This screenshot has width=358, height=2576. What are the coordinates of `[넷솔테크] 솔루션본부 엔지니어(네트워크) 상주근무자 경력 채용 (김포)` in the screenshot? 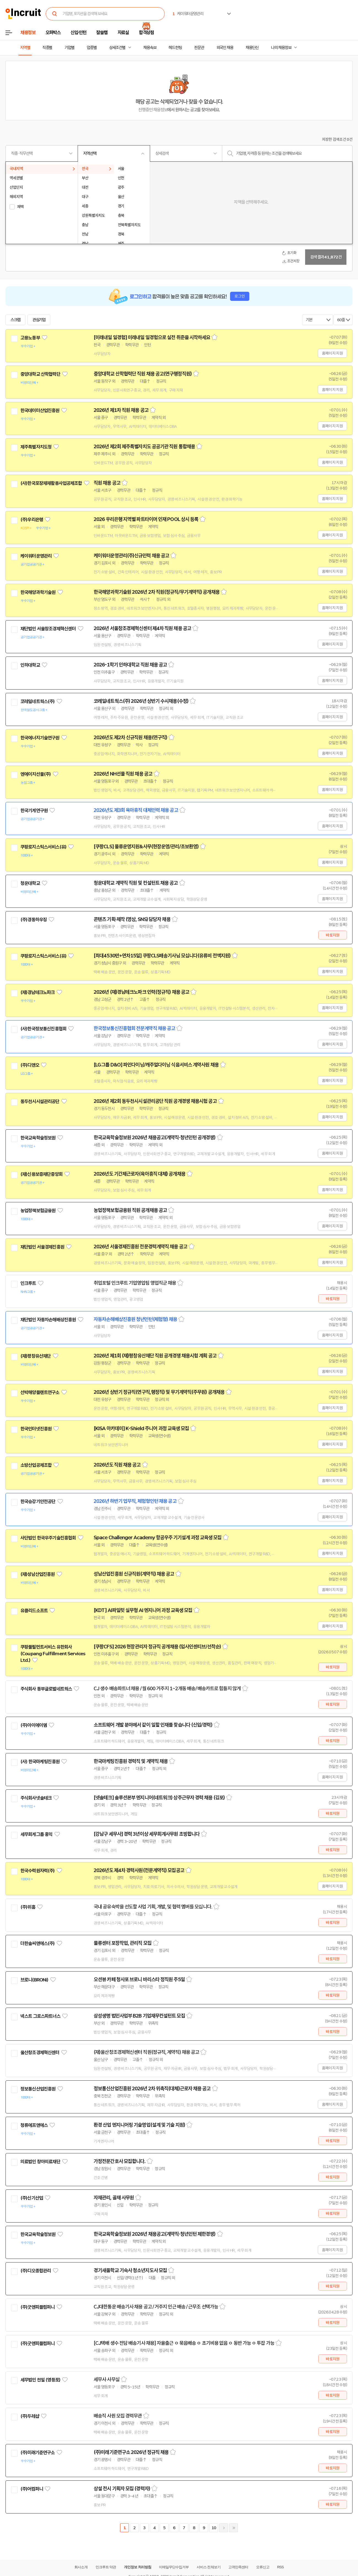 It's located at (159, 1797).